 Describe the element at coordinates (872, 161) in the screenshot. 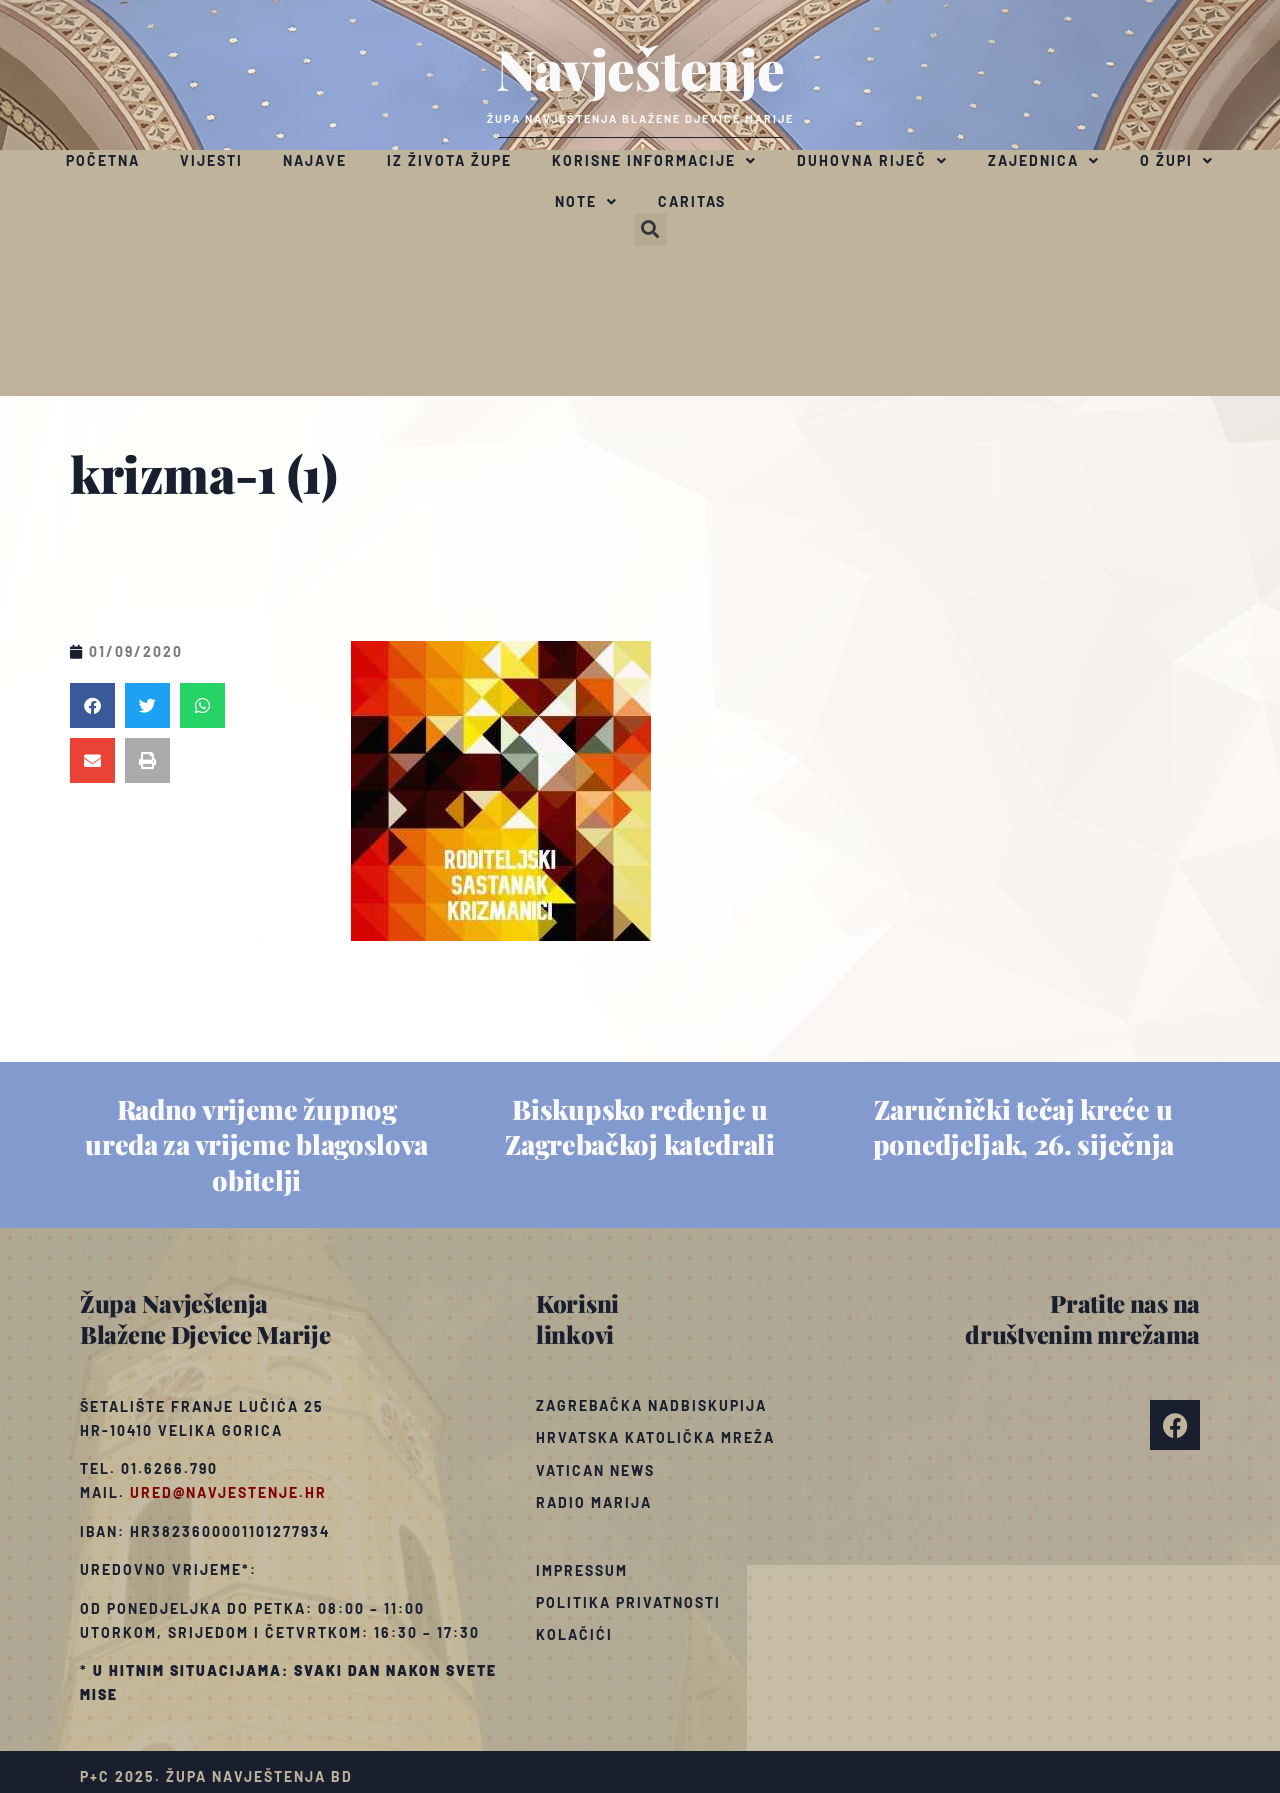

I see `Duhovna riječ` at that location.